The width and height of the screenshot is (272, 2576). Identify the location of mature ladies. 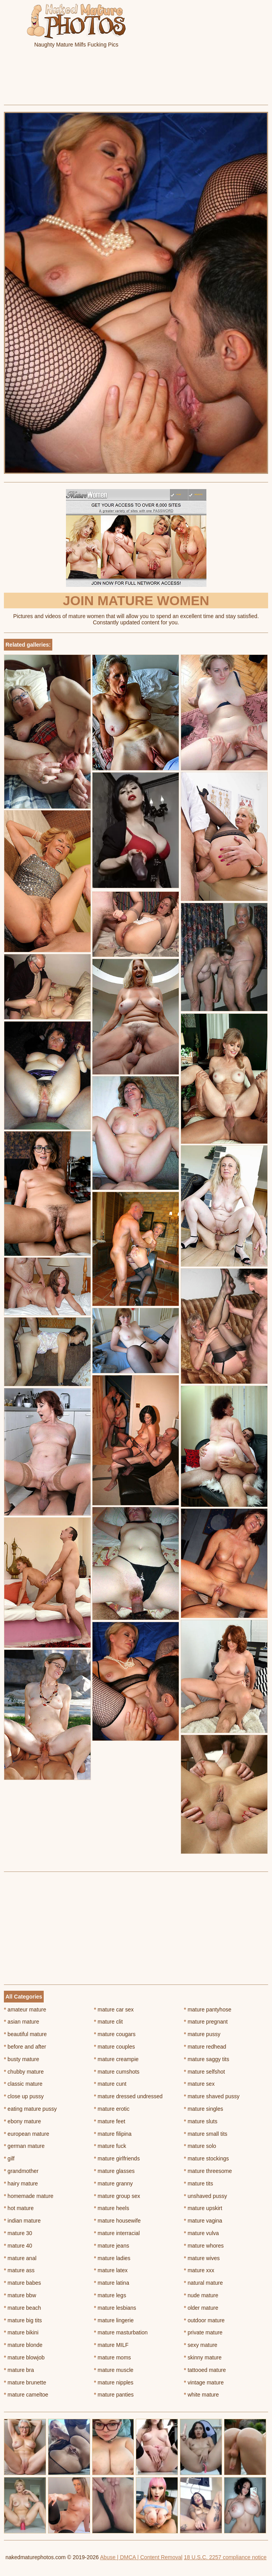
(112, 2258).